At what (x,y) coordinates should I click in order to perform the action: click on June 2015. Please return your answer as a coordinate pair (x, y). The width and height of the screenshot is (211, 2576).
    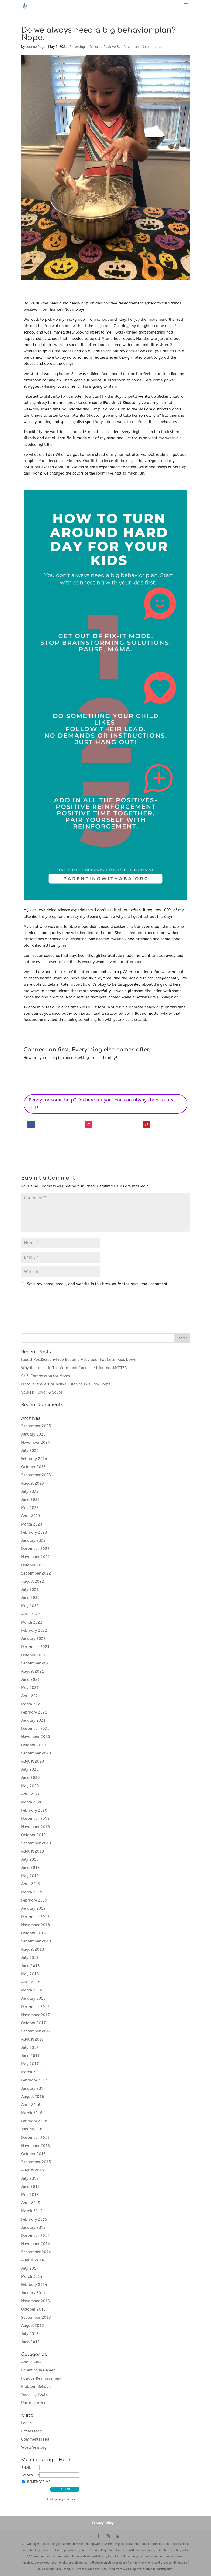
    Looking at the image, I should click on (30, 2186).